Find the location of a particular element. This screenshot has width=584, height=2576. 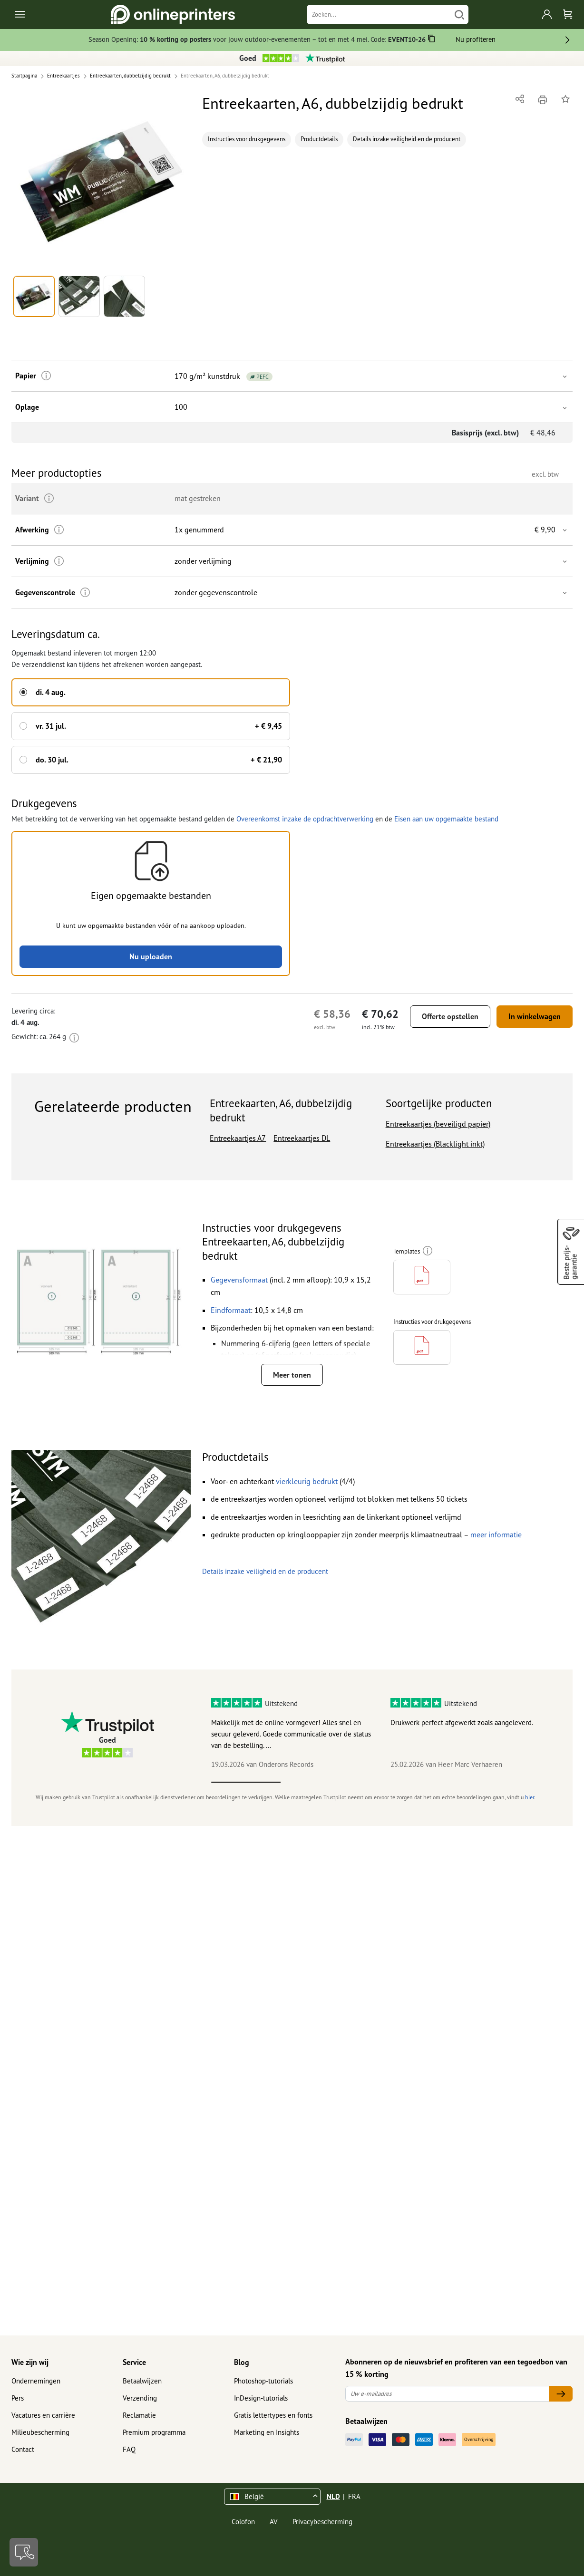

Meer tonen is located at coordinates (292, 1375).